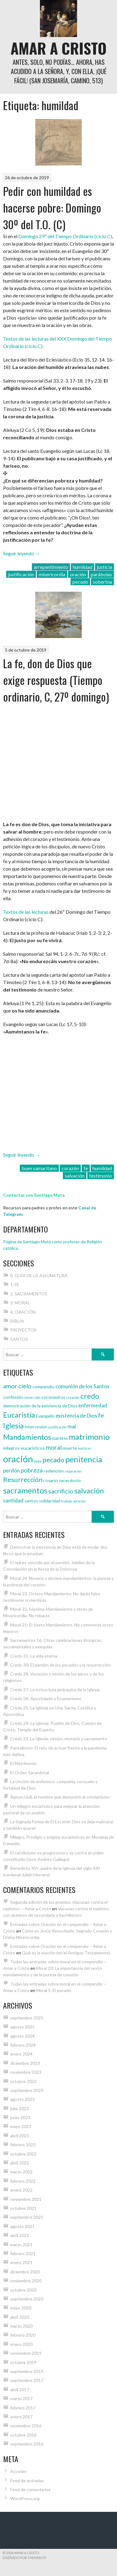  What do you see at coordinates (65, 236) in the screenshot?
I see `Domingo 29º del Tiempo Ordinario (ciclo C)` at bounding box center [65, 236].